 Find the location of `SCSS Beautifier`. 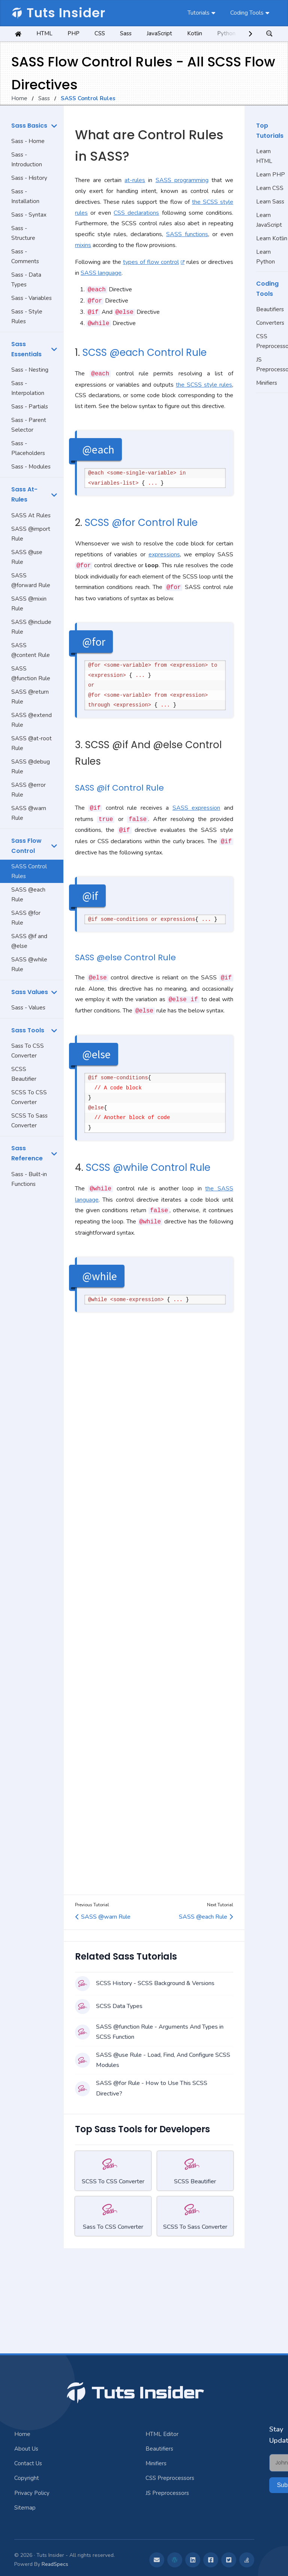

SCSS Beautifier is located at coordinates (23, 1074).